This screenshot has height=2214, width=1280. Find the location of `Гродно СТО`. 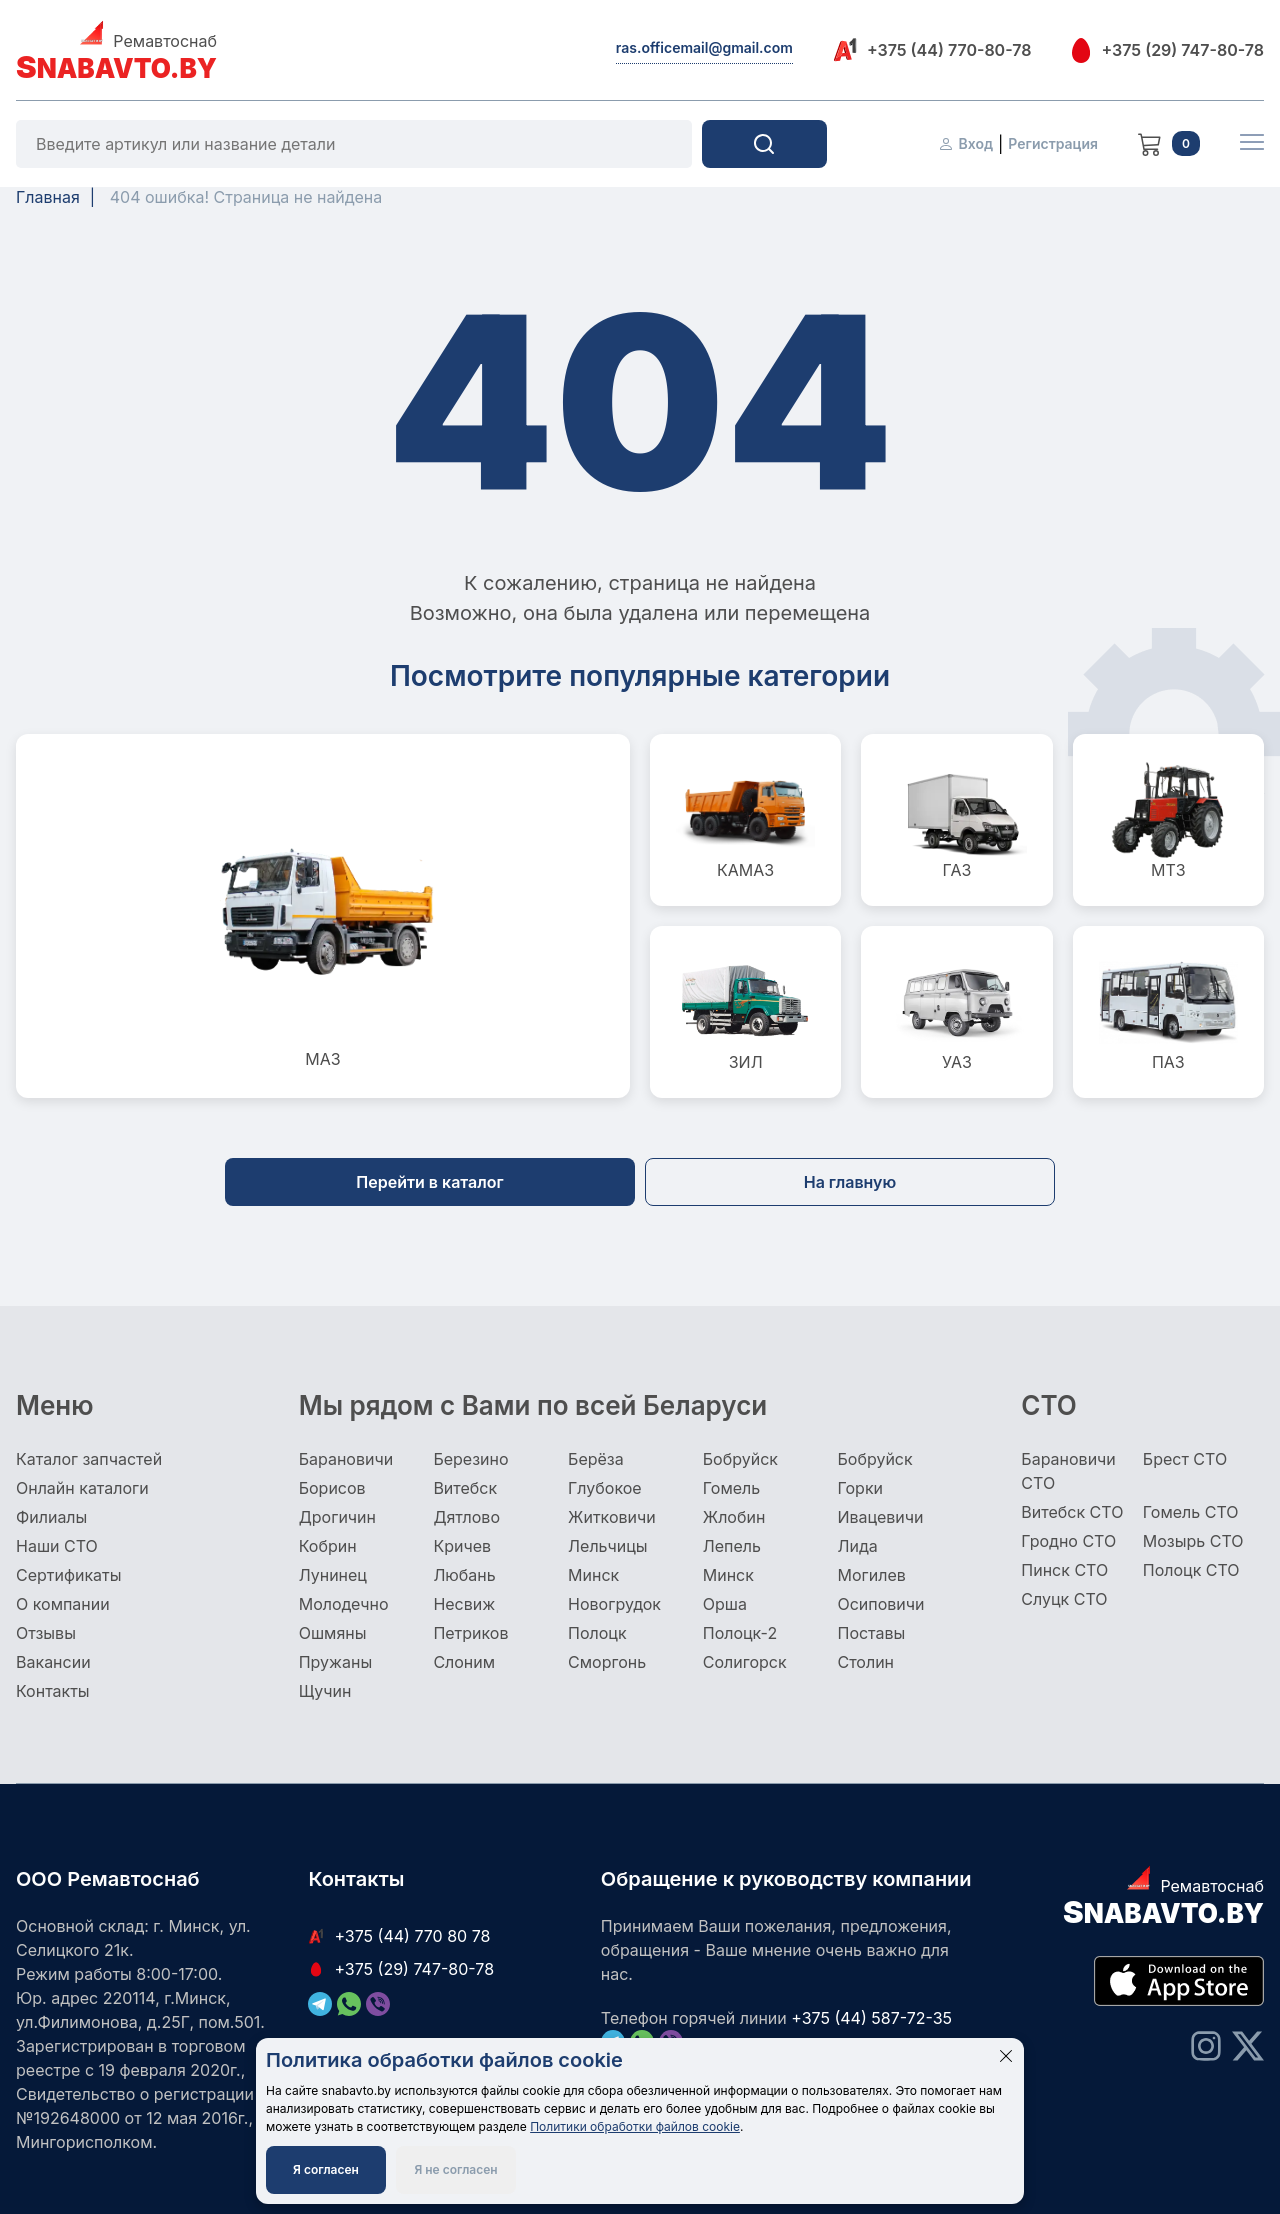

Гродно СТО is located at coordinates (1068, 1541).